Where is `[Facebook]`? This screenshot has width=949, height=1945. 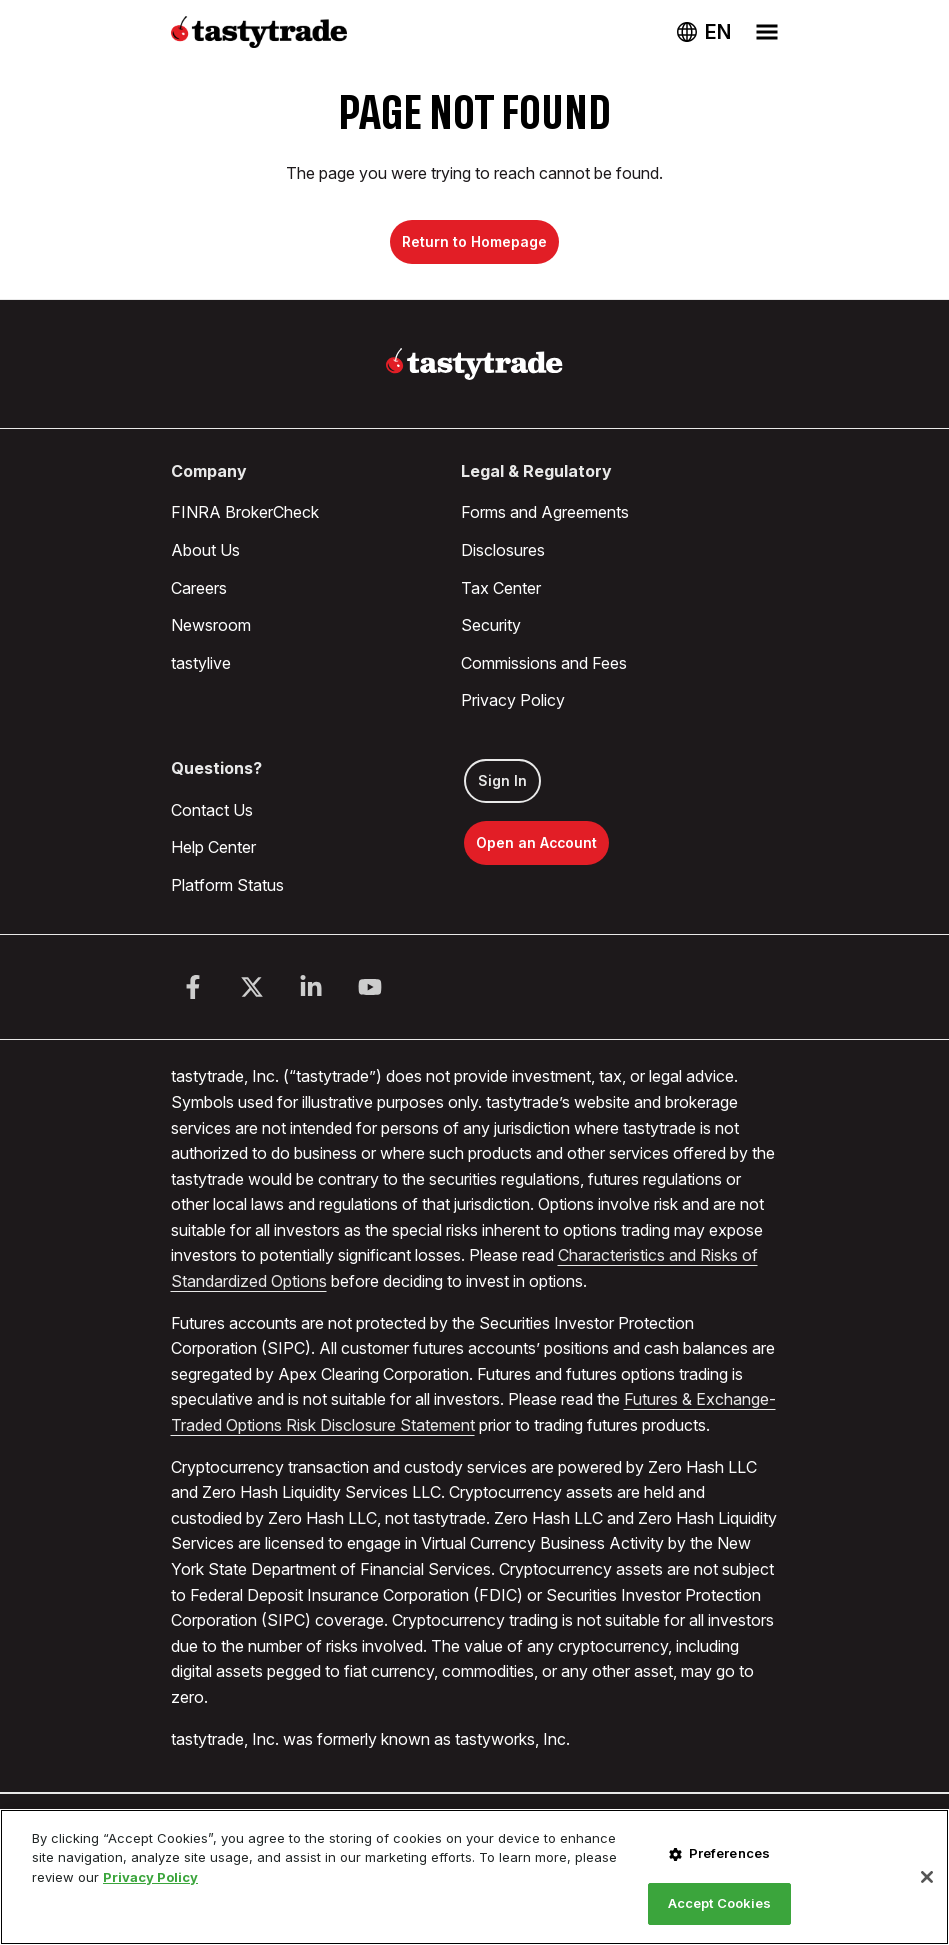
[Facebook] is located at coordinates (193, 987).